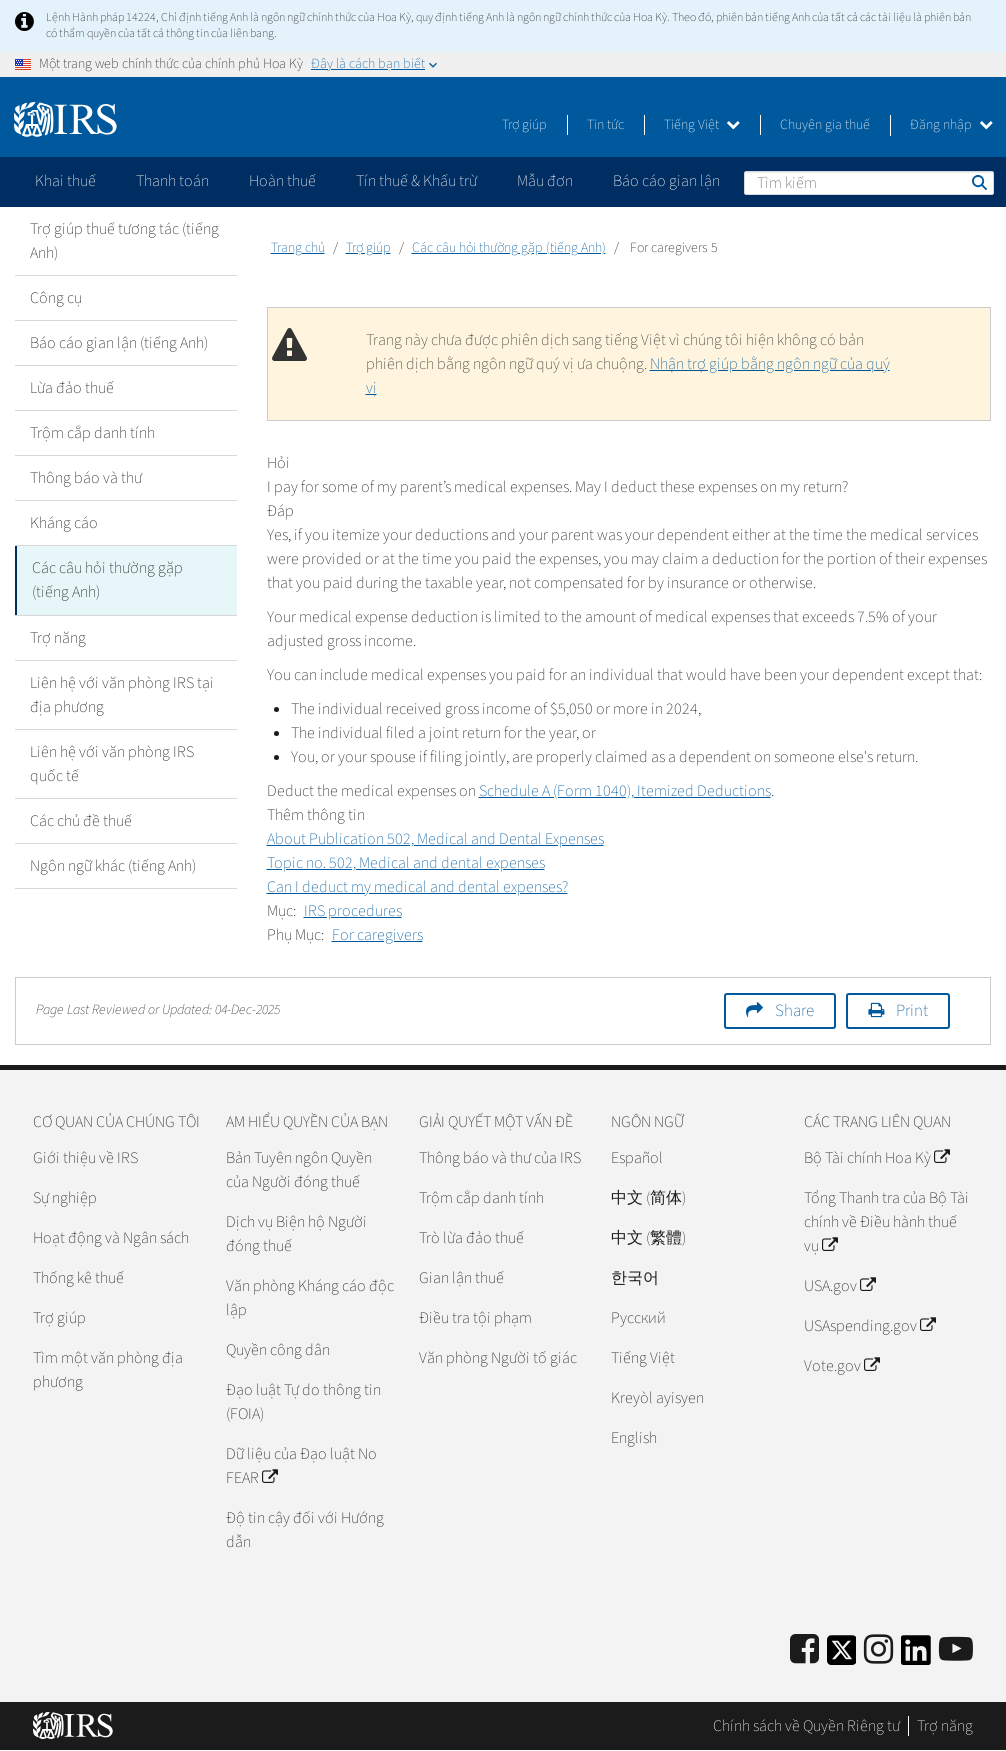 The image size is (1006, 1751). Describe the element at coordinates (299, 1170) in the screenshot. I see `Bản Tuyên ngôn Quyền của Người đóng thuế` at that location.